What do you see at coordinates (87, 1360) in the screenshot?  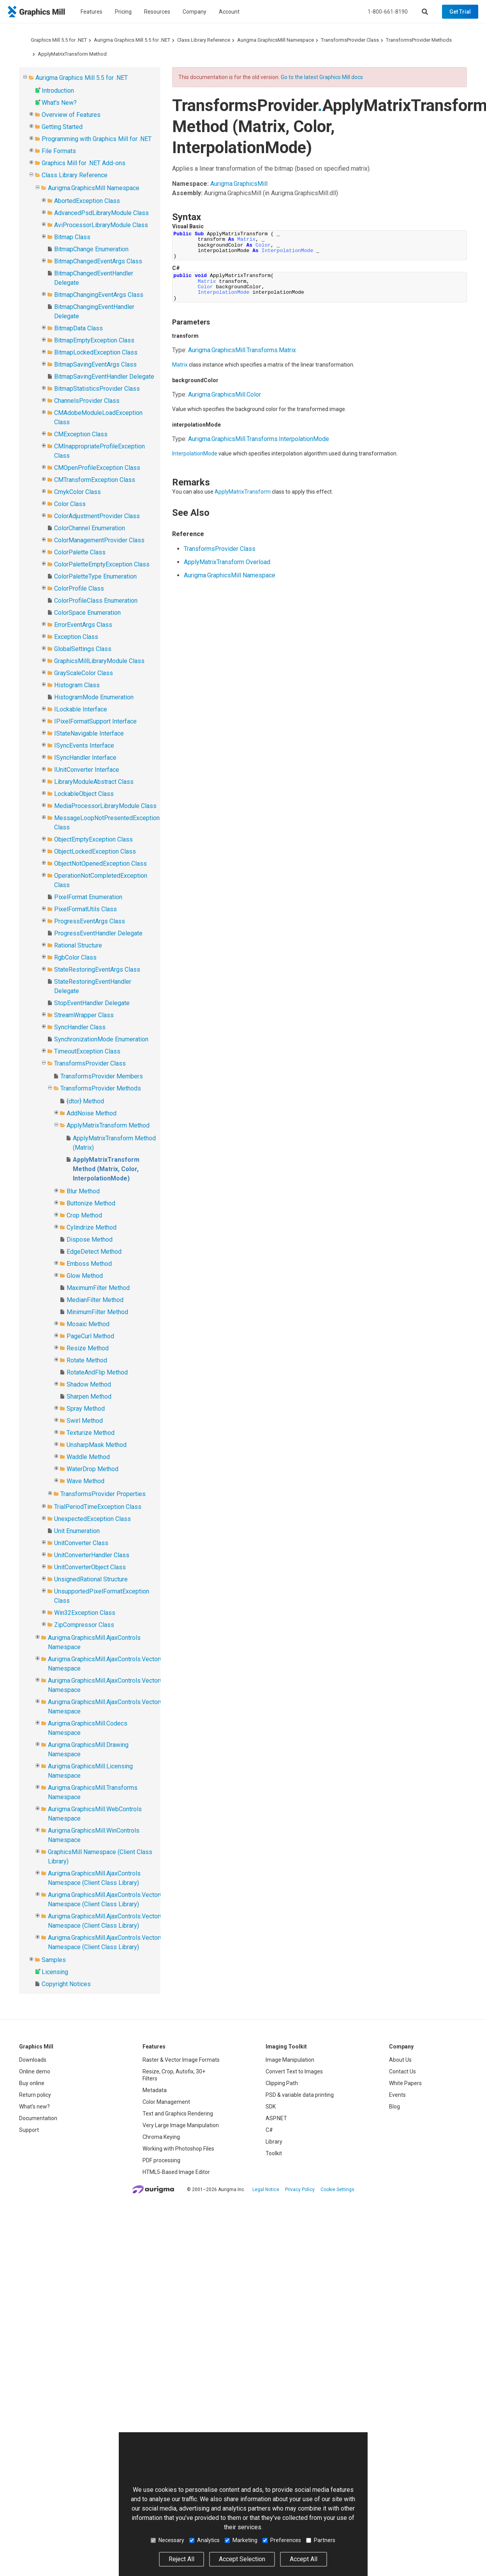 I see `Rotate Method` at bounding box center [87, 1360].